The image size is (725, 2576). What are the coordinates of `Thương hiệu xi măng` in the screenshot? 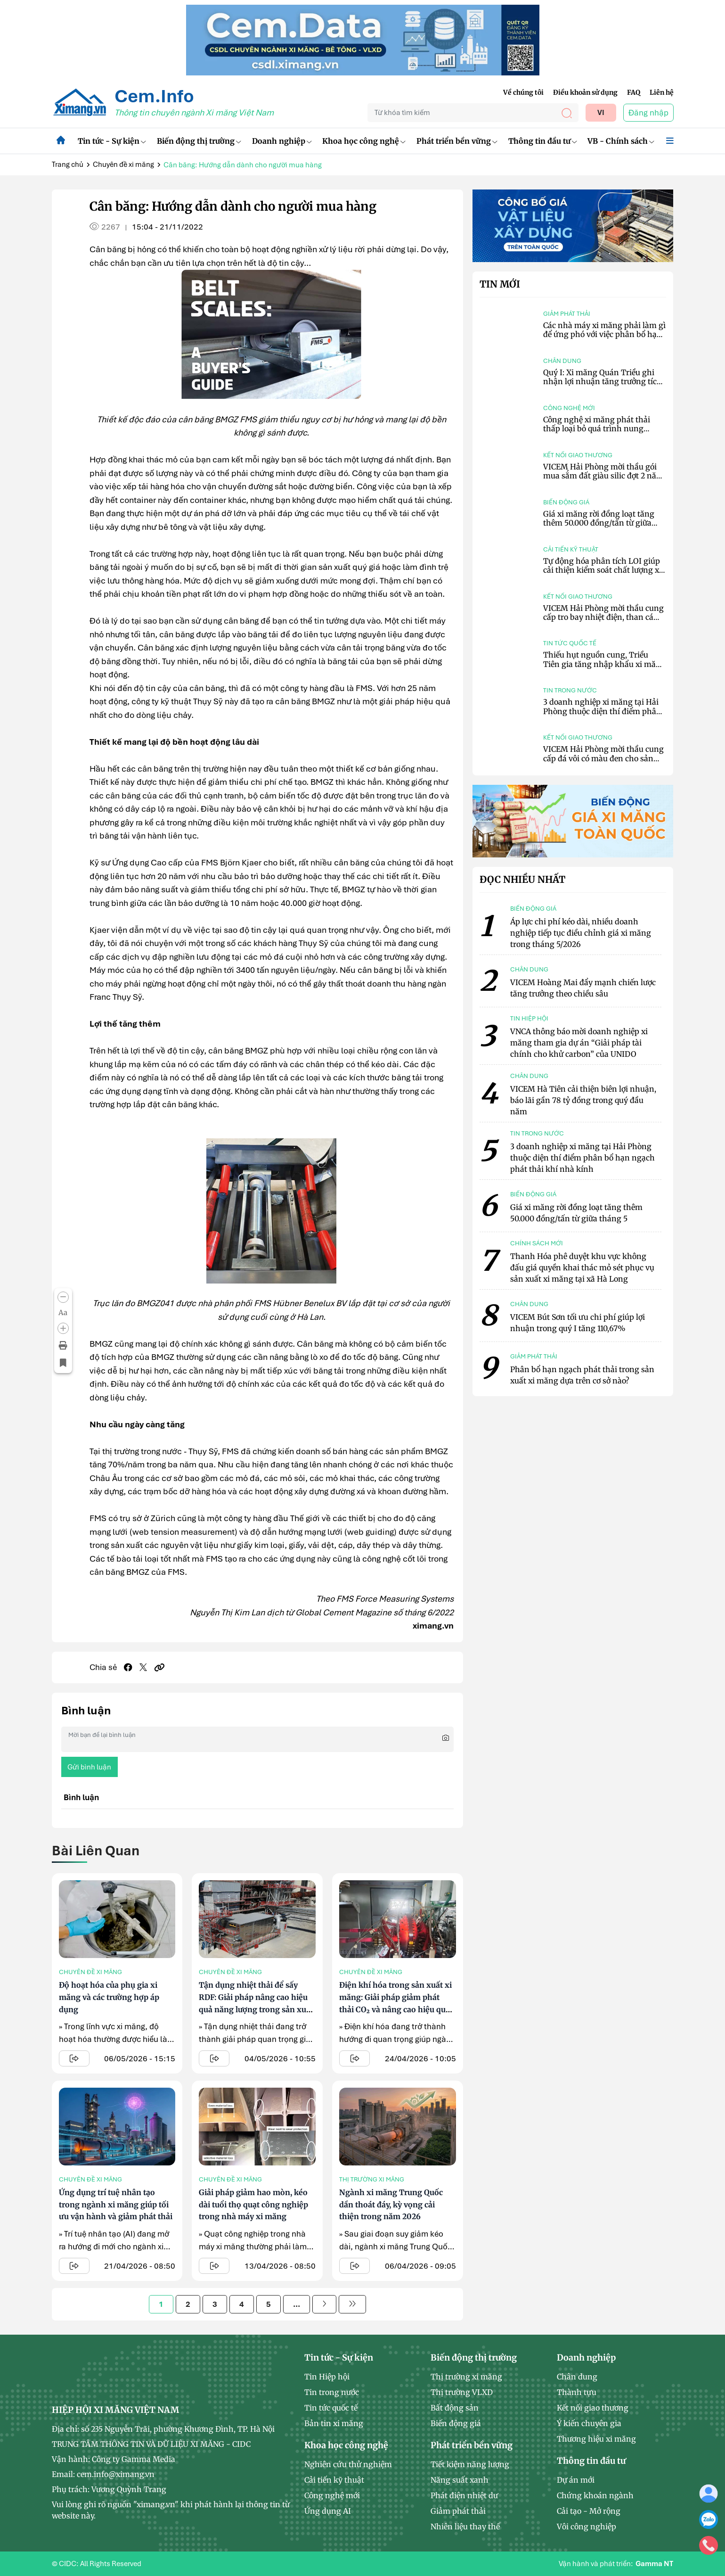 It's located at (596, 2439).